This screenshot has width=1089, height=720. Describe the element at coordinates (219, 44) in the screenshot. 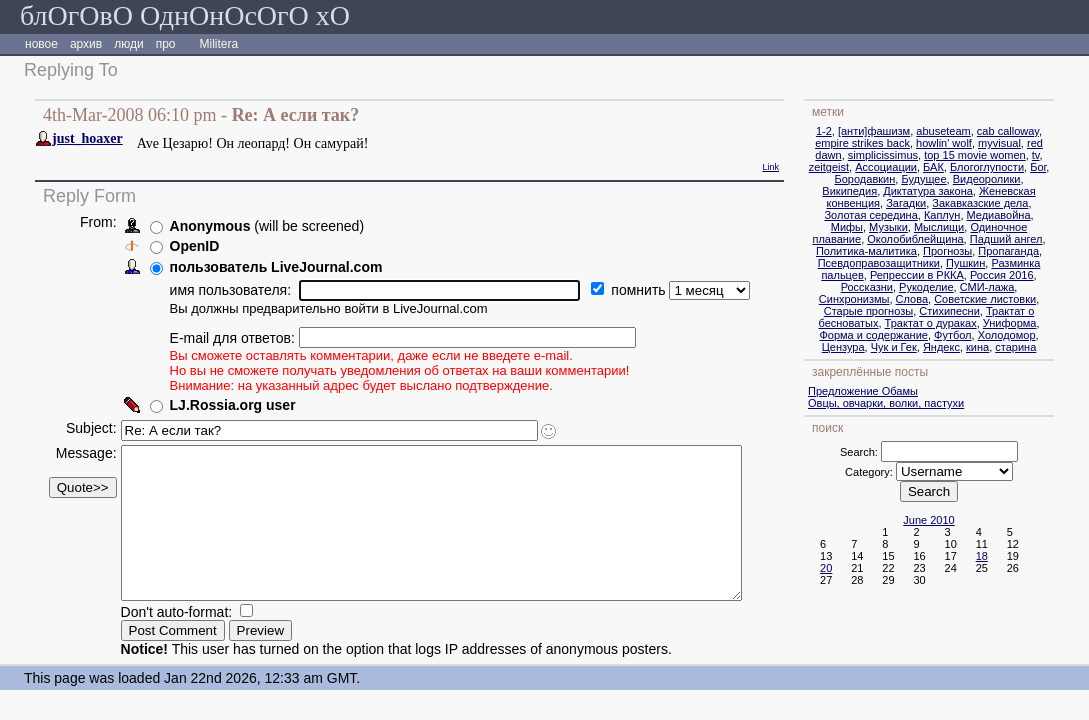

I see `Militera` at that location.